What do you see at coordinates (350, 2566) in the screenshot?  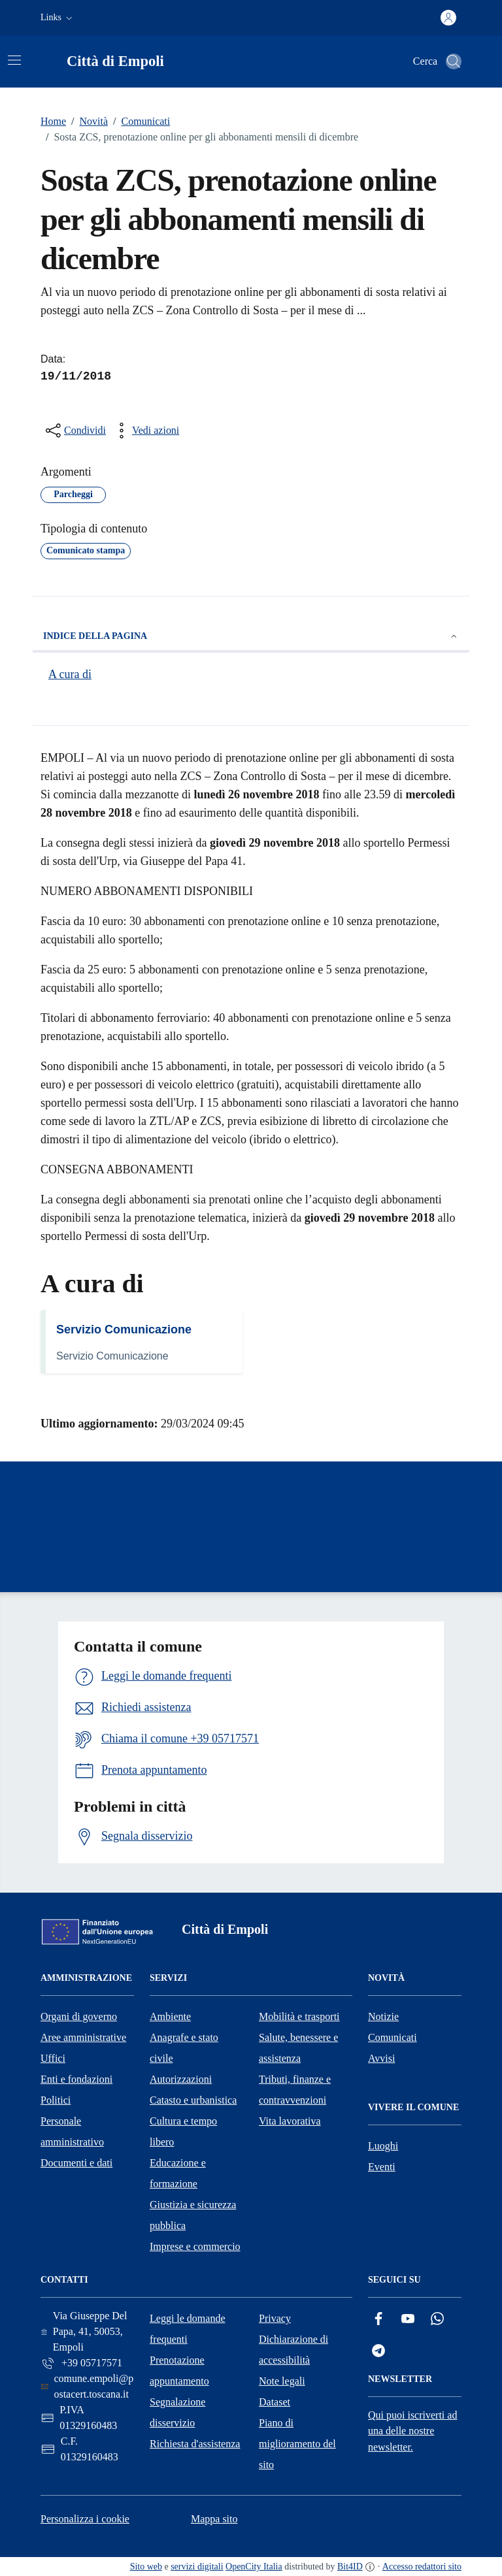 I see `Bit4ID` at bounding box center [350, 2566].